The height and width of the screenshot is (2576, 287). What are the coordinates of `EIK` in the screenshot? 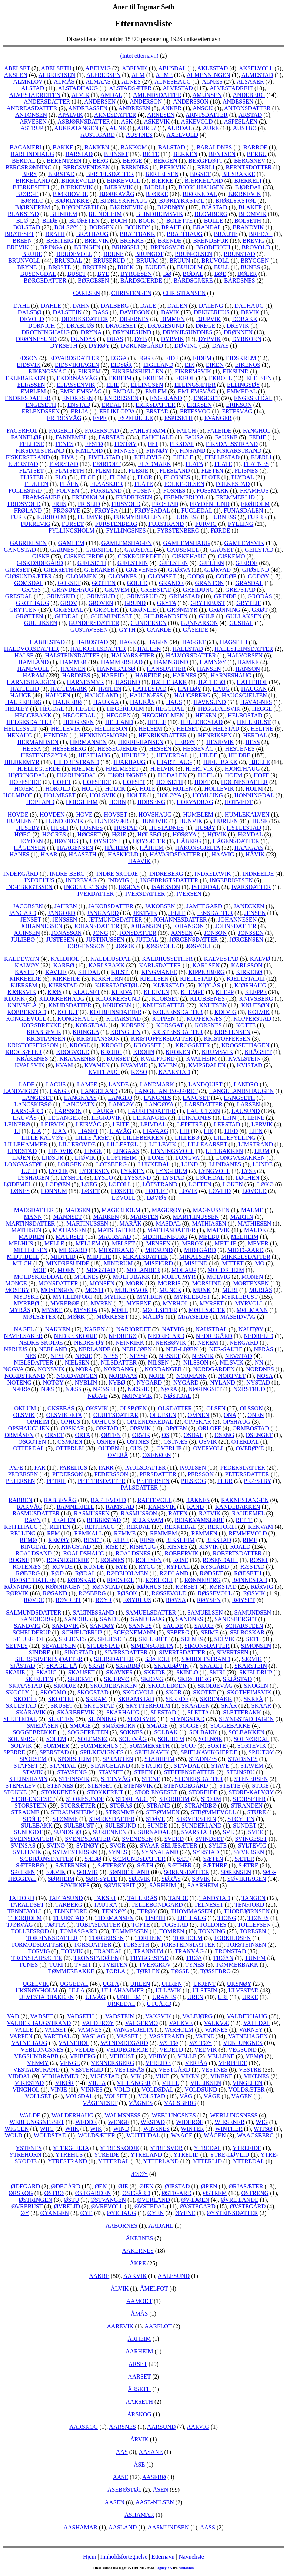 It's located at (190, 365).